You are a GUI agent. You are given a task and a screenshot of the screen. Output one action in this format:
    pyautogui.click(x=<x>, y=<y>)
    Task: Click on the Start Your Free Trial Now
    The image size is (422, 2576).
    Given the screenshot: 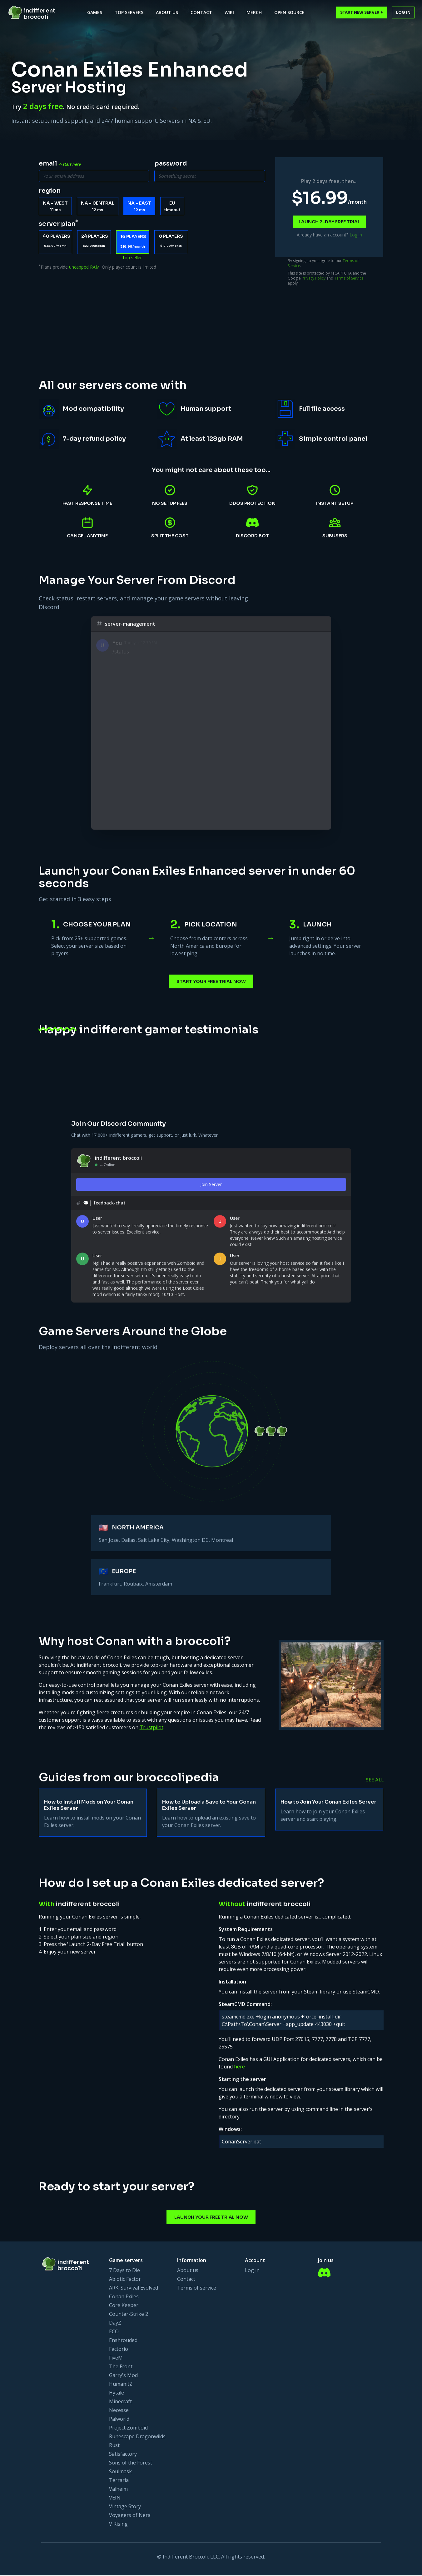 What is the action you would take?
    pyautogui.click(x=211, y=986)
    